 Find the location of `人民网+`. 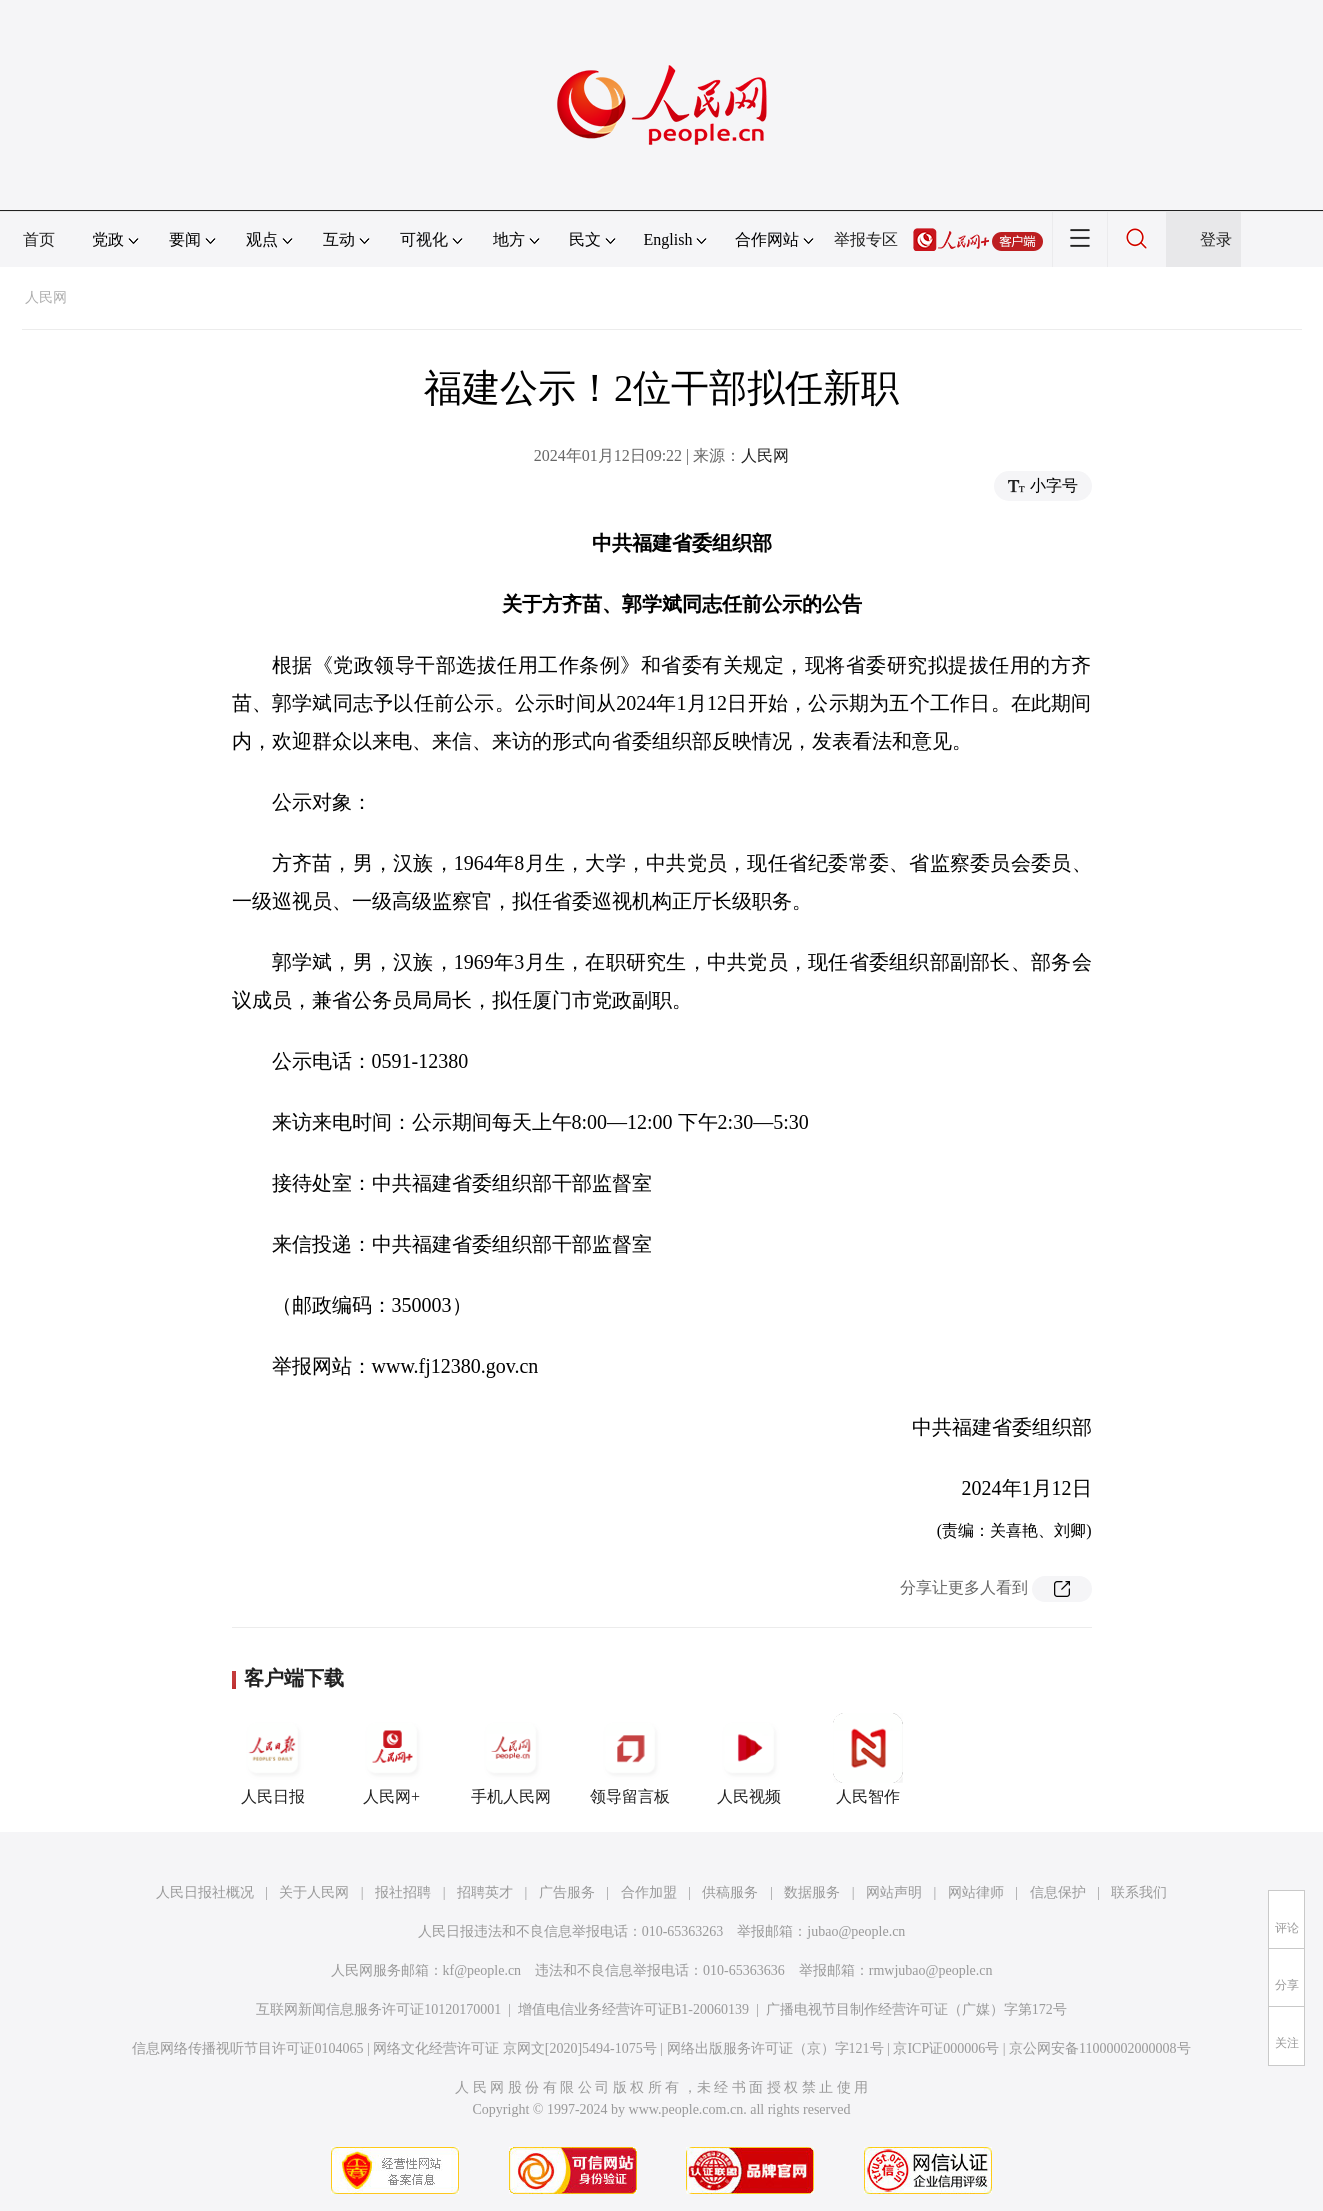

人民网+ is located at coordinates (392, 1759).